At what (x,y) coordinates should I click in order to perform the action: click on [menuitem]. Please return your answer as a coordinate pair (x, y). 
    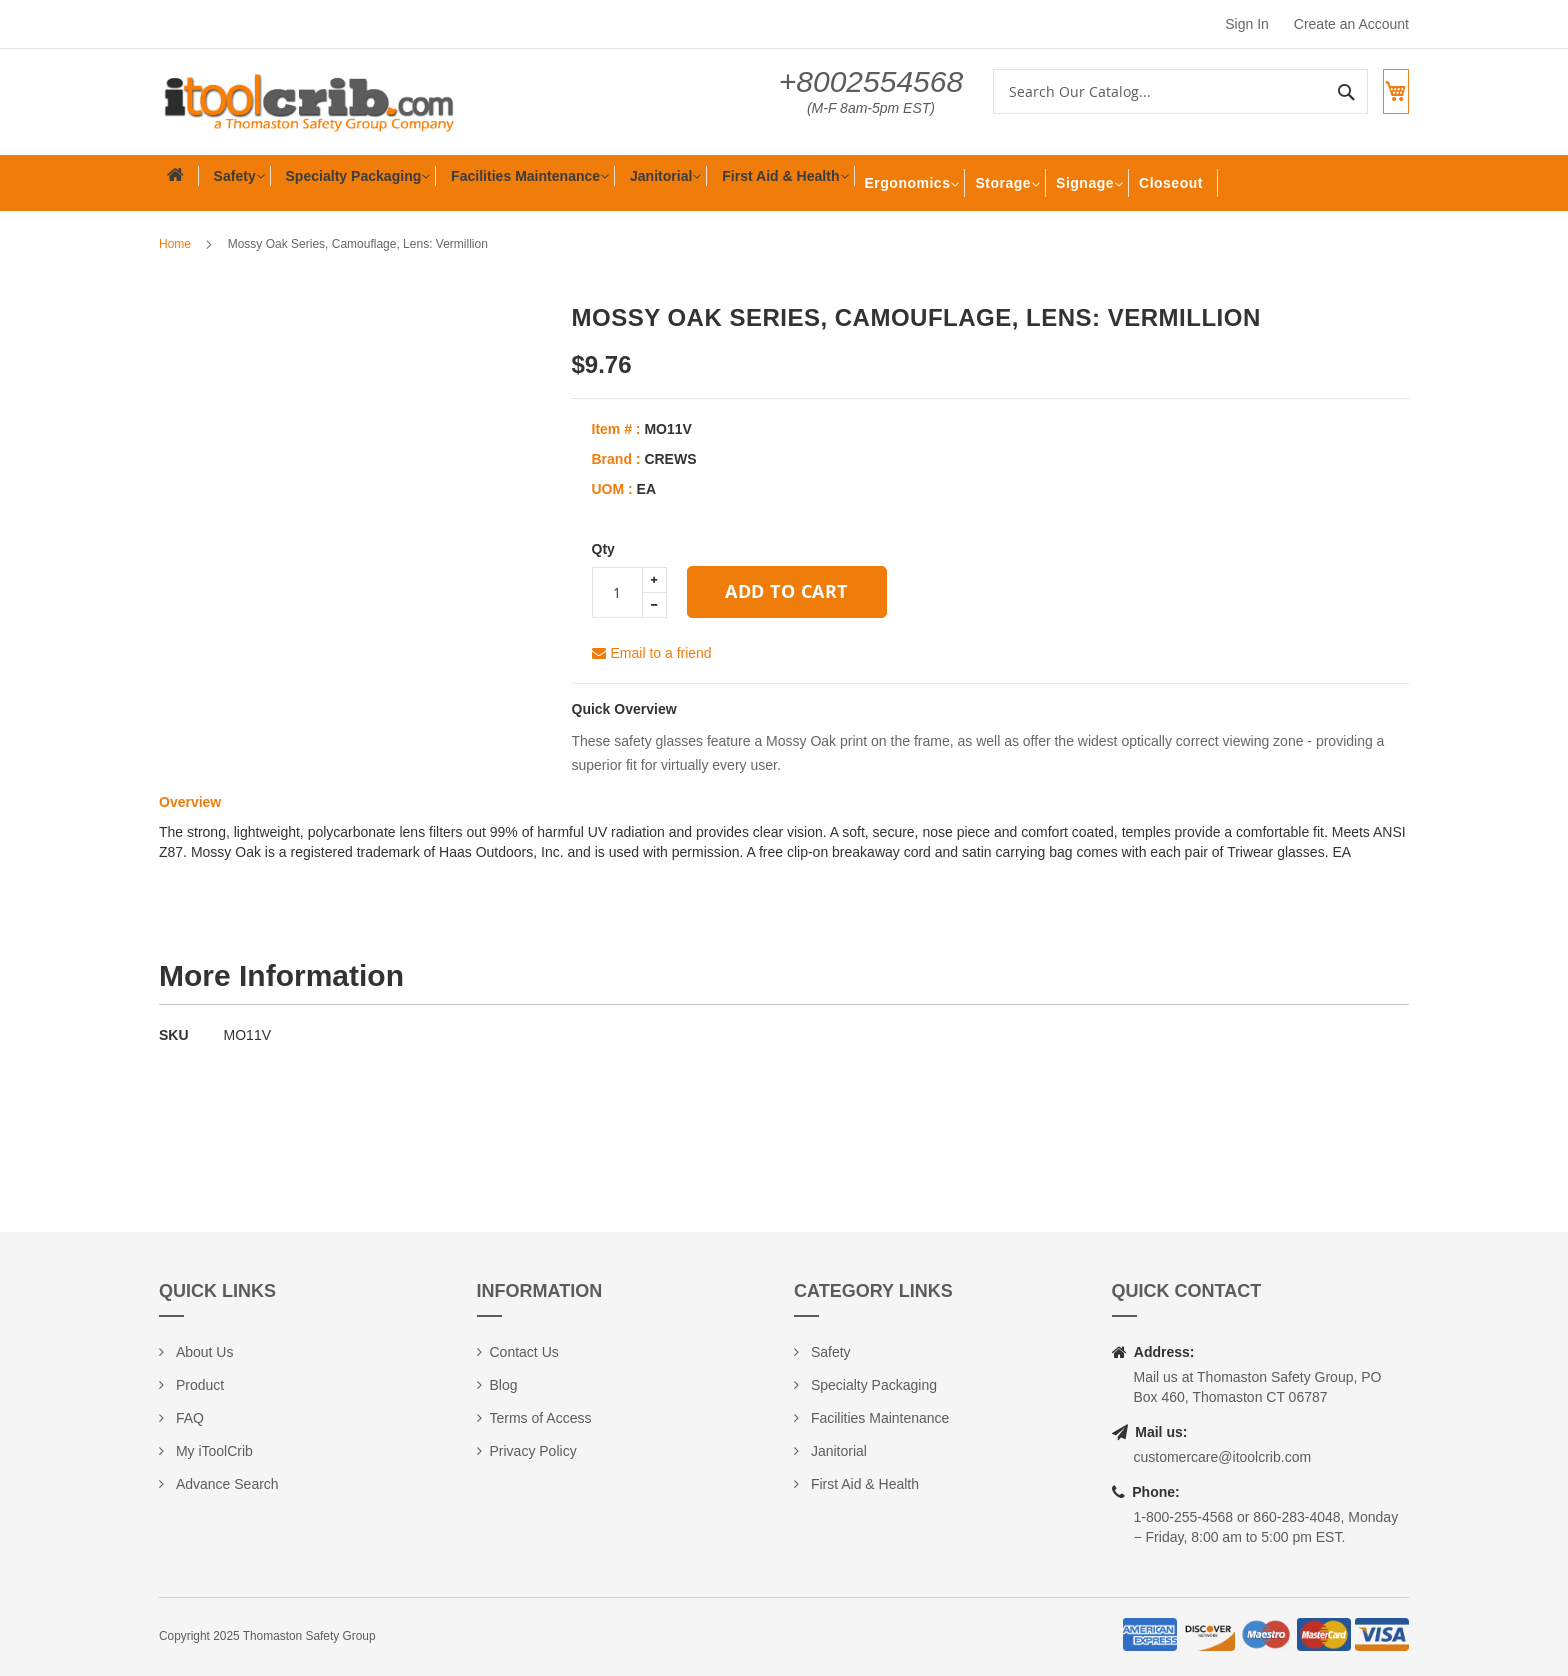
    Looking at the image, I should click on (230, 183).